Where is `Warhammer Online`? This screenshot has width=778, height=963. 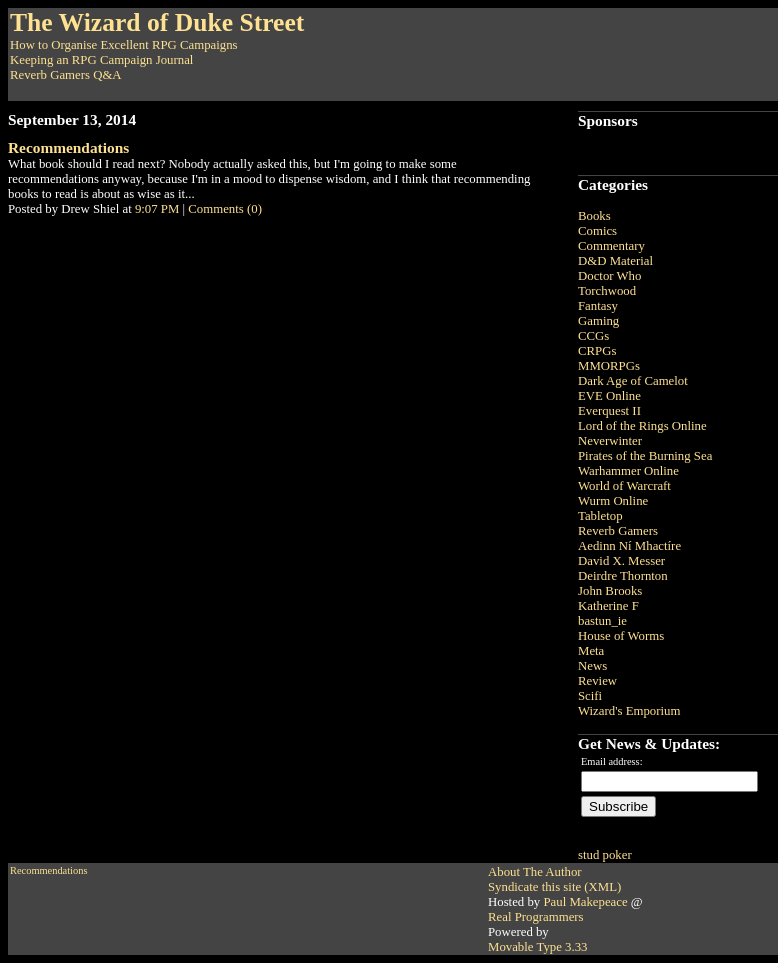
Warhammer Online is located at coordinates (628, 471).